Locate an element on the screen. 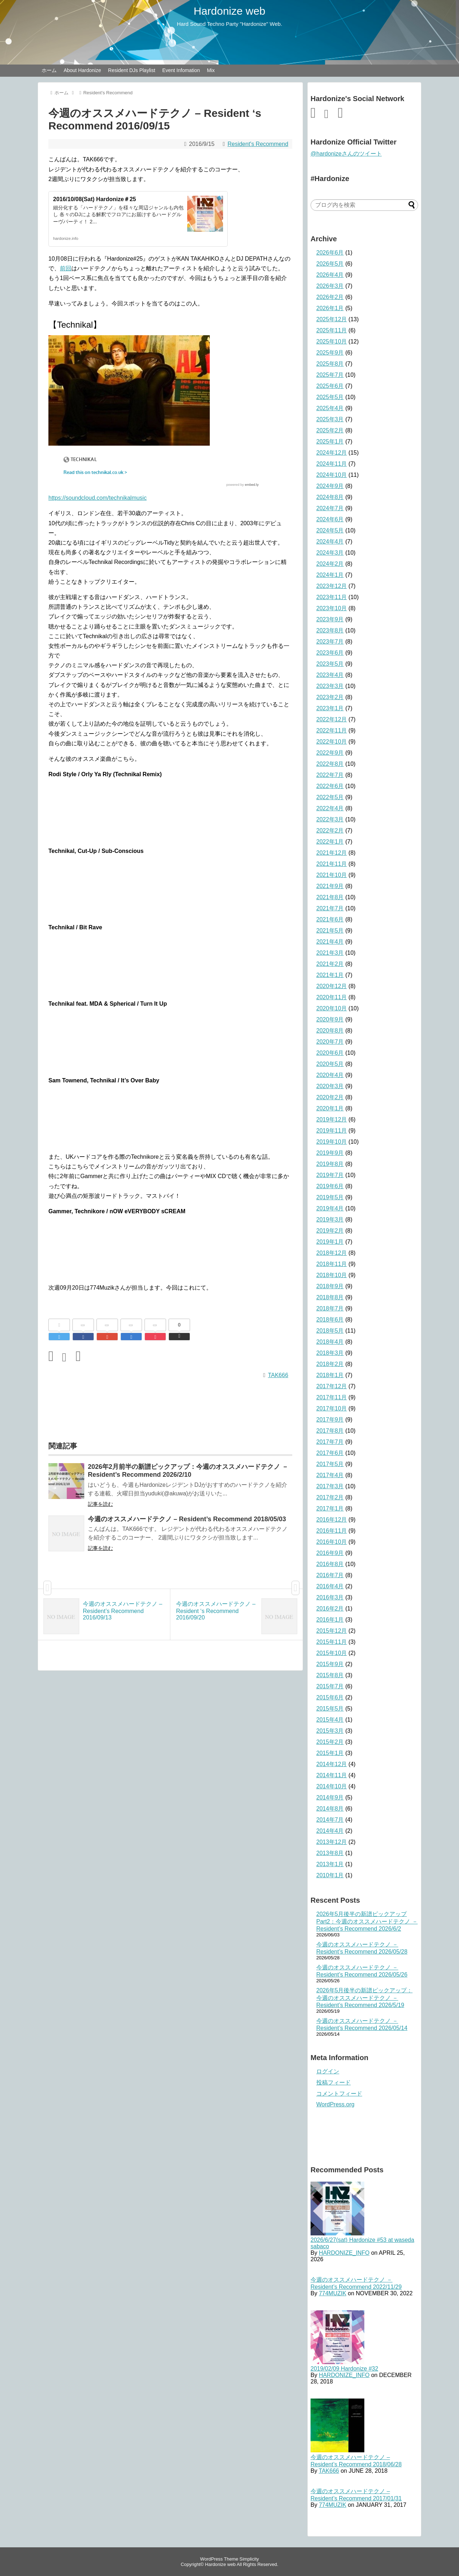 This screenshot has width=459, height=2576. 2026年5月後半の新譜ピックアップ Part2：今週のオススメハードテクノ － Resident’s Recommend 2026/6/2 is located at coordinates (367, 1921).